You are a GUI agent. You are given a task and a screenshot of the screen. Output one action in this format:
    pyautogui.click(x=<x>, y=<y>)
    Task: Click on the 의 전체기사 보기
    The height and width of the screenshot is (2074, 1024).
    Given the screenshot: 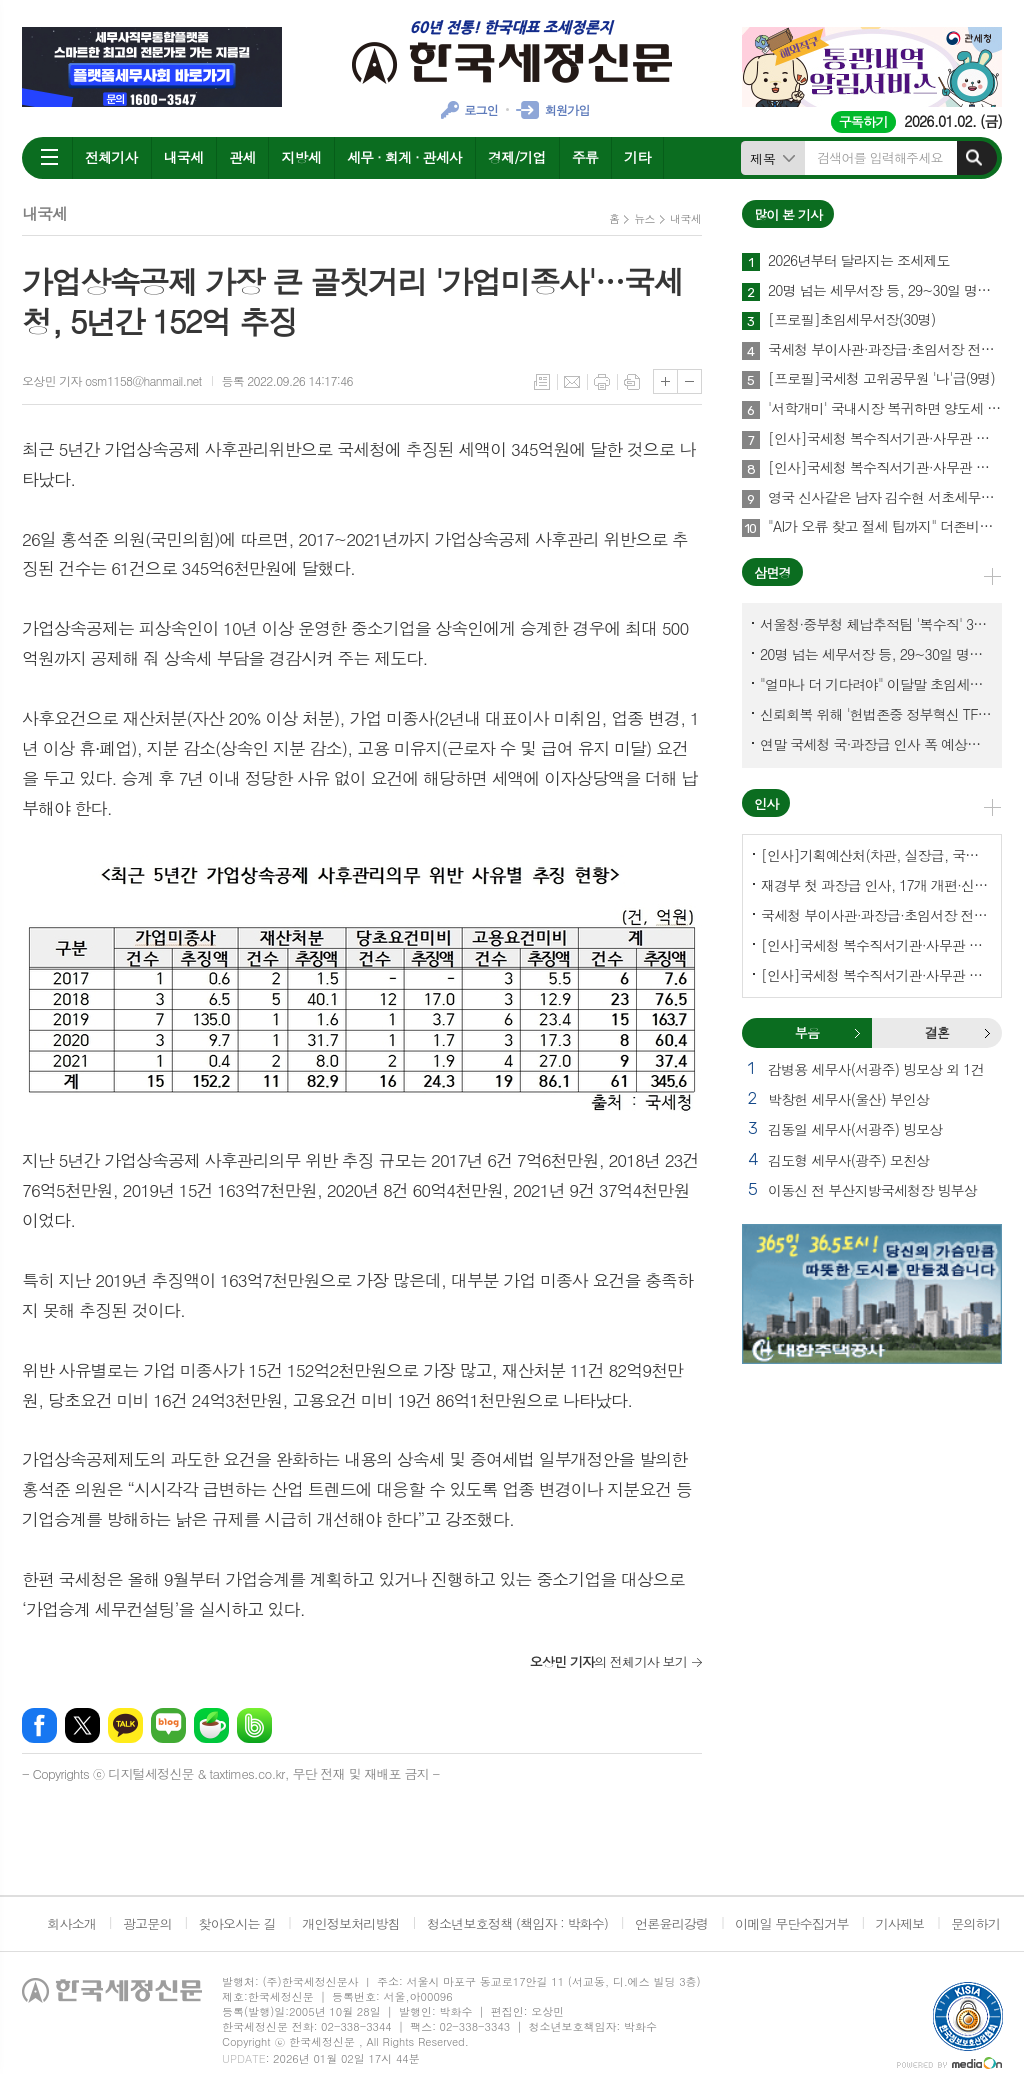 What is the action you would take?
    pyautogui.click(x=608, y=1661)
    